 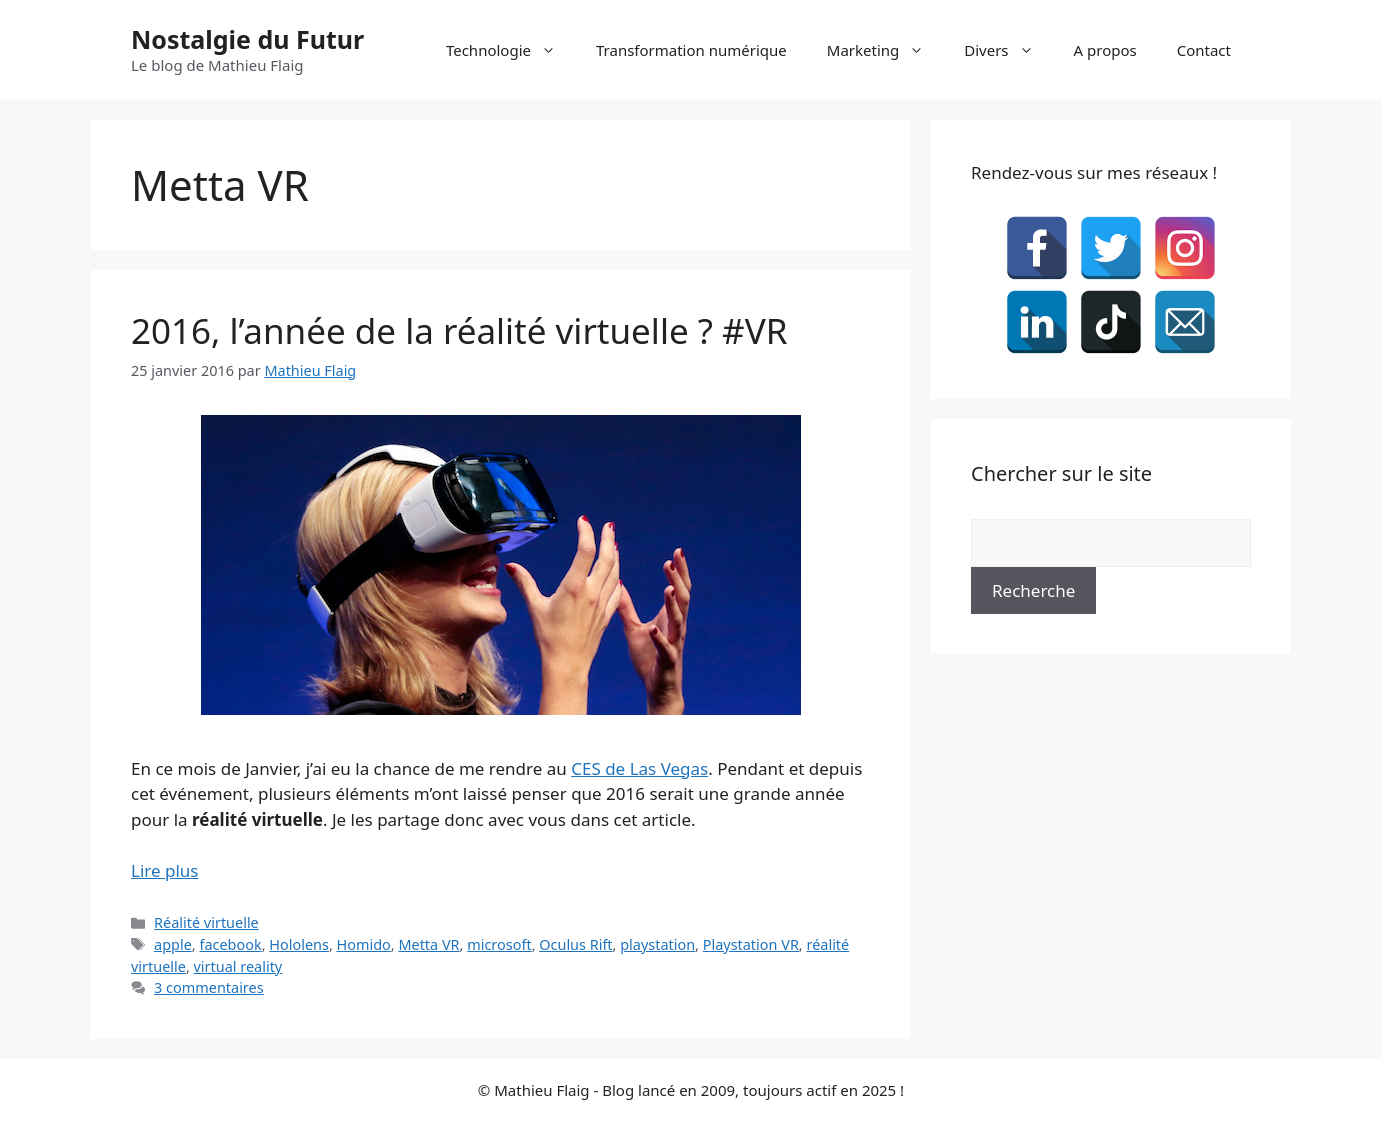 What do you see at coordinates (885, 50) in the screenshot?
I see `Marketing` at bounding box center [885, 50].